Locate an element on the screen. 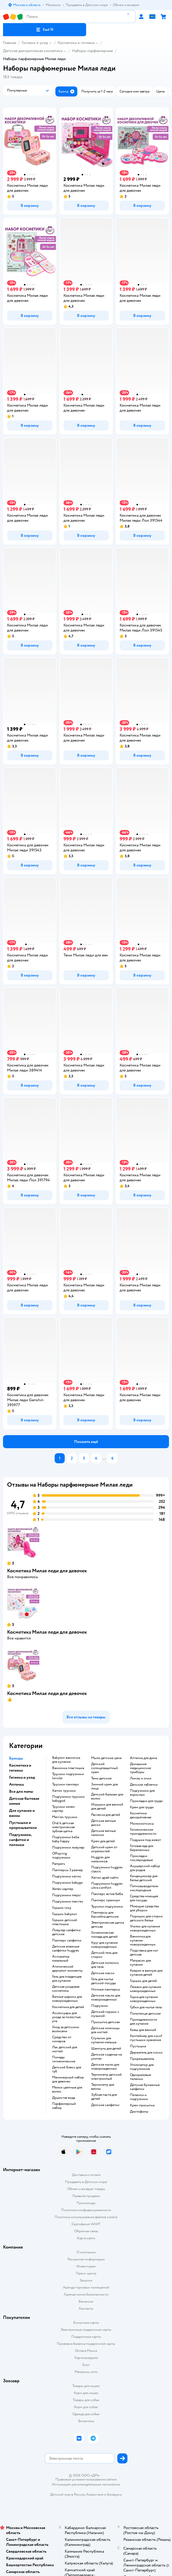 The width and height of the screenshot is (172, 2576). подгузники merries is located at coordinates (67, 1902).